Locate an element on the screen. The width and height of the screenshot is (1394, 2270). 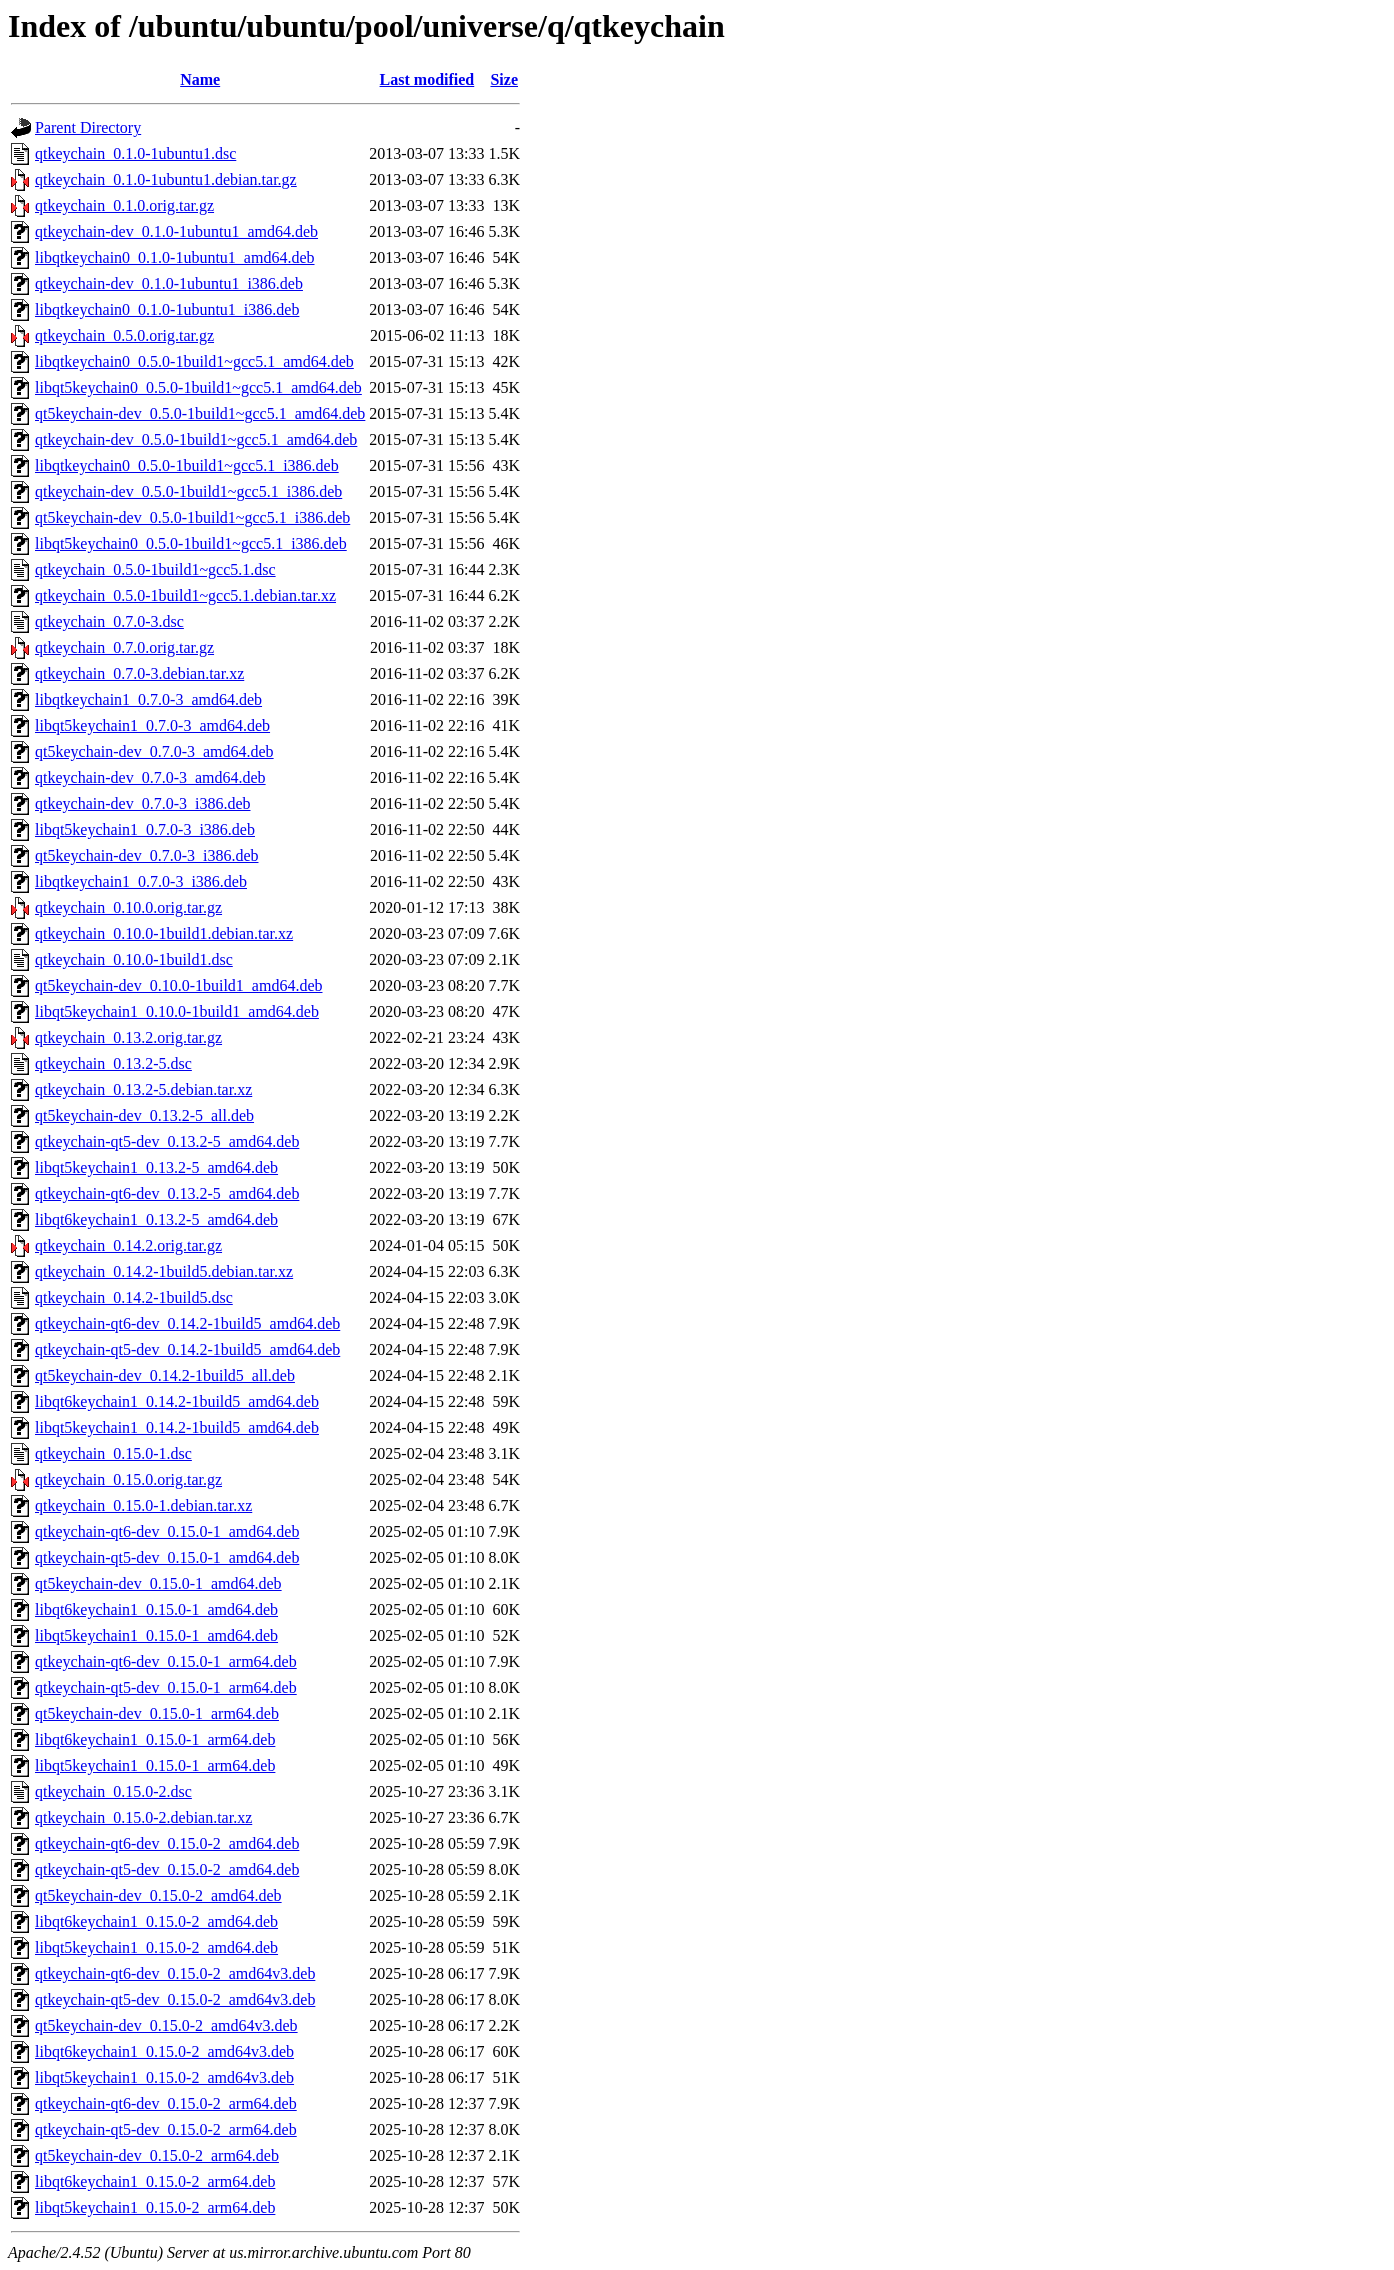
qtkeychain-qt5-dev_0.15.0-2_amd64.deb is located at coordinates (167, 1869).